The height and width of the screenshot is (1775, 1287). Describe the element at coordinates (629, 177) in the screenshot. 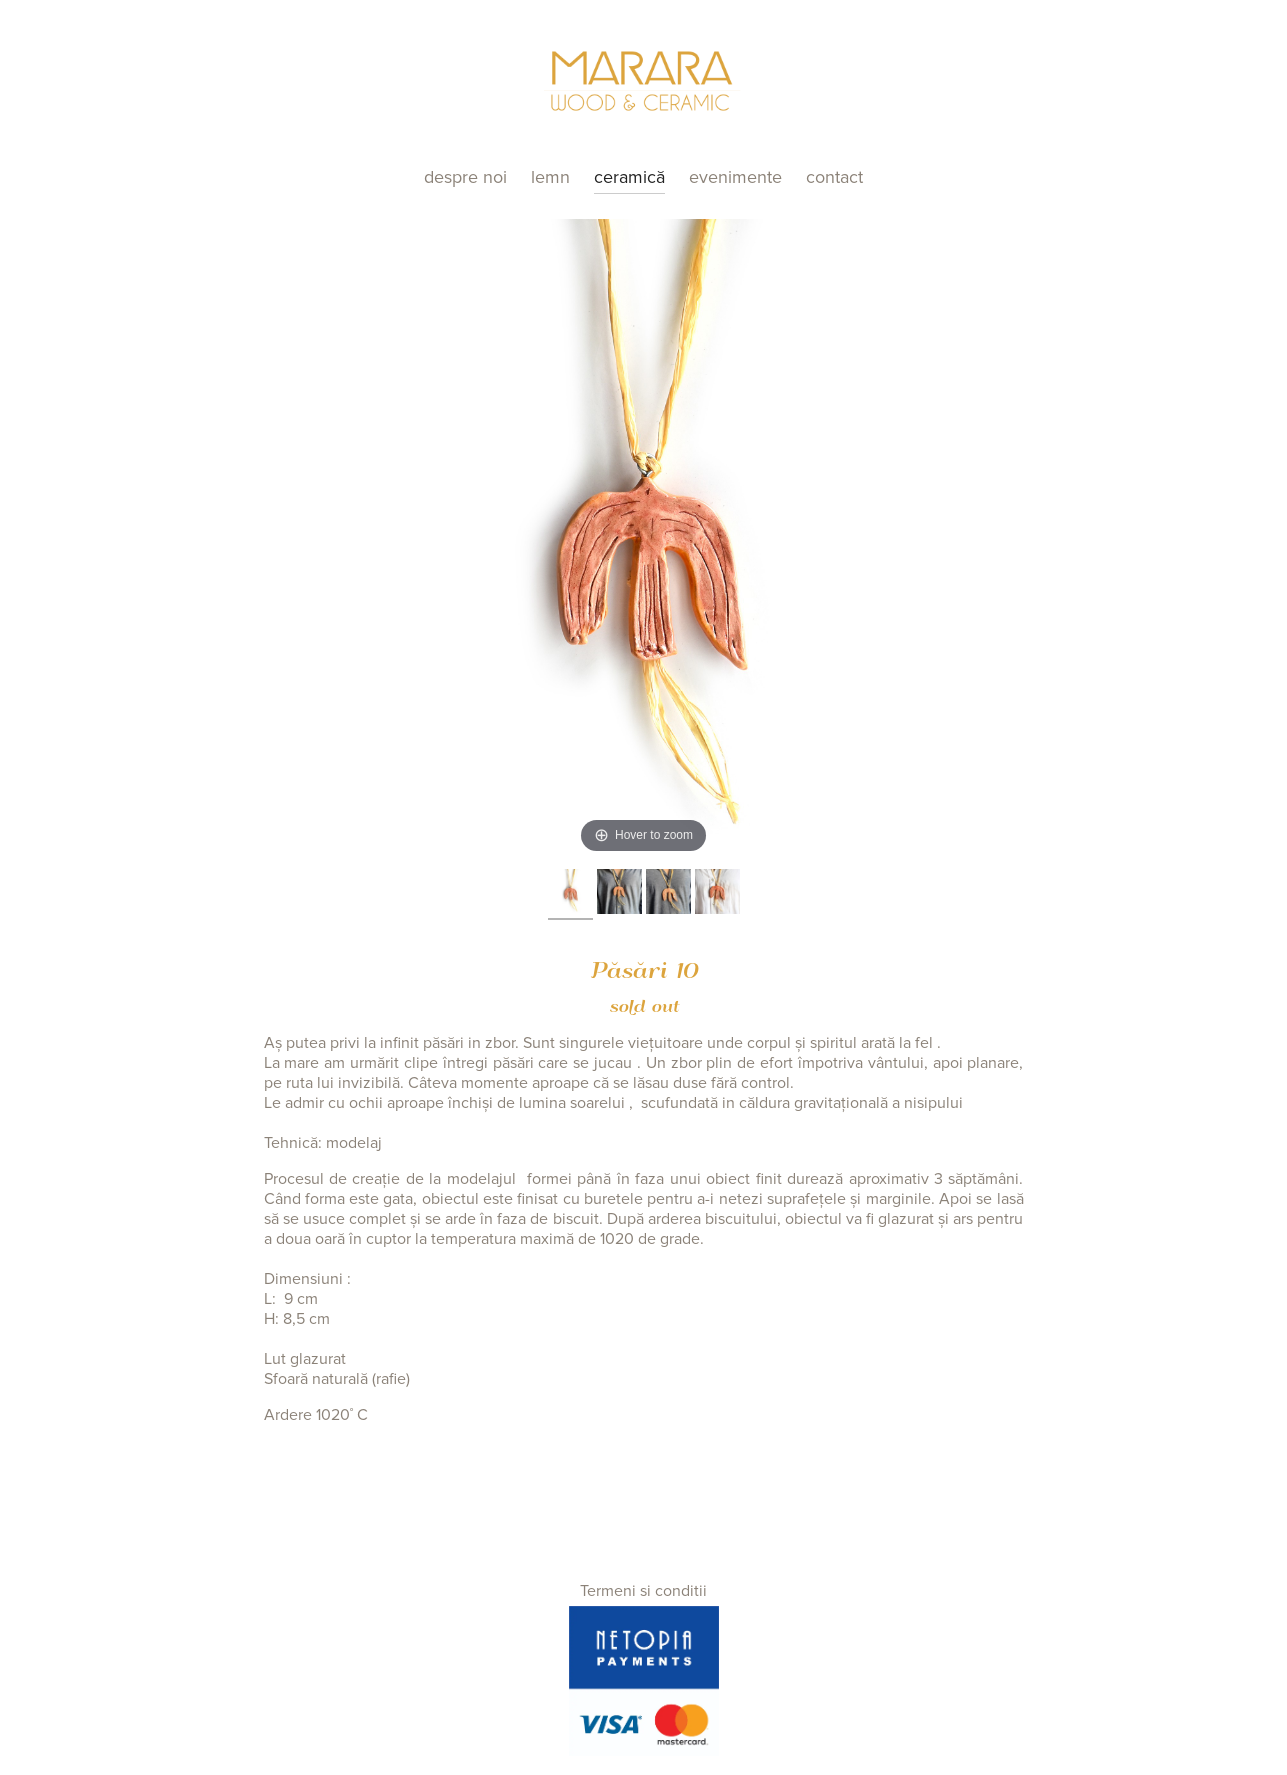

I see `Ceramică` at that location.